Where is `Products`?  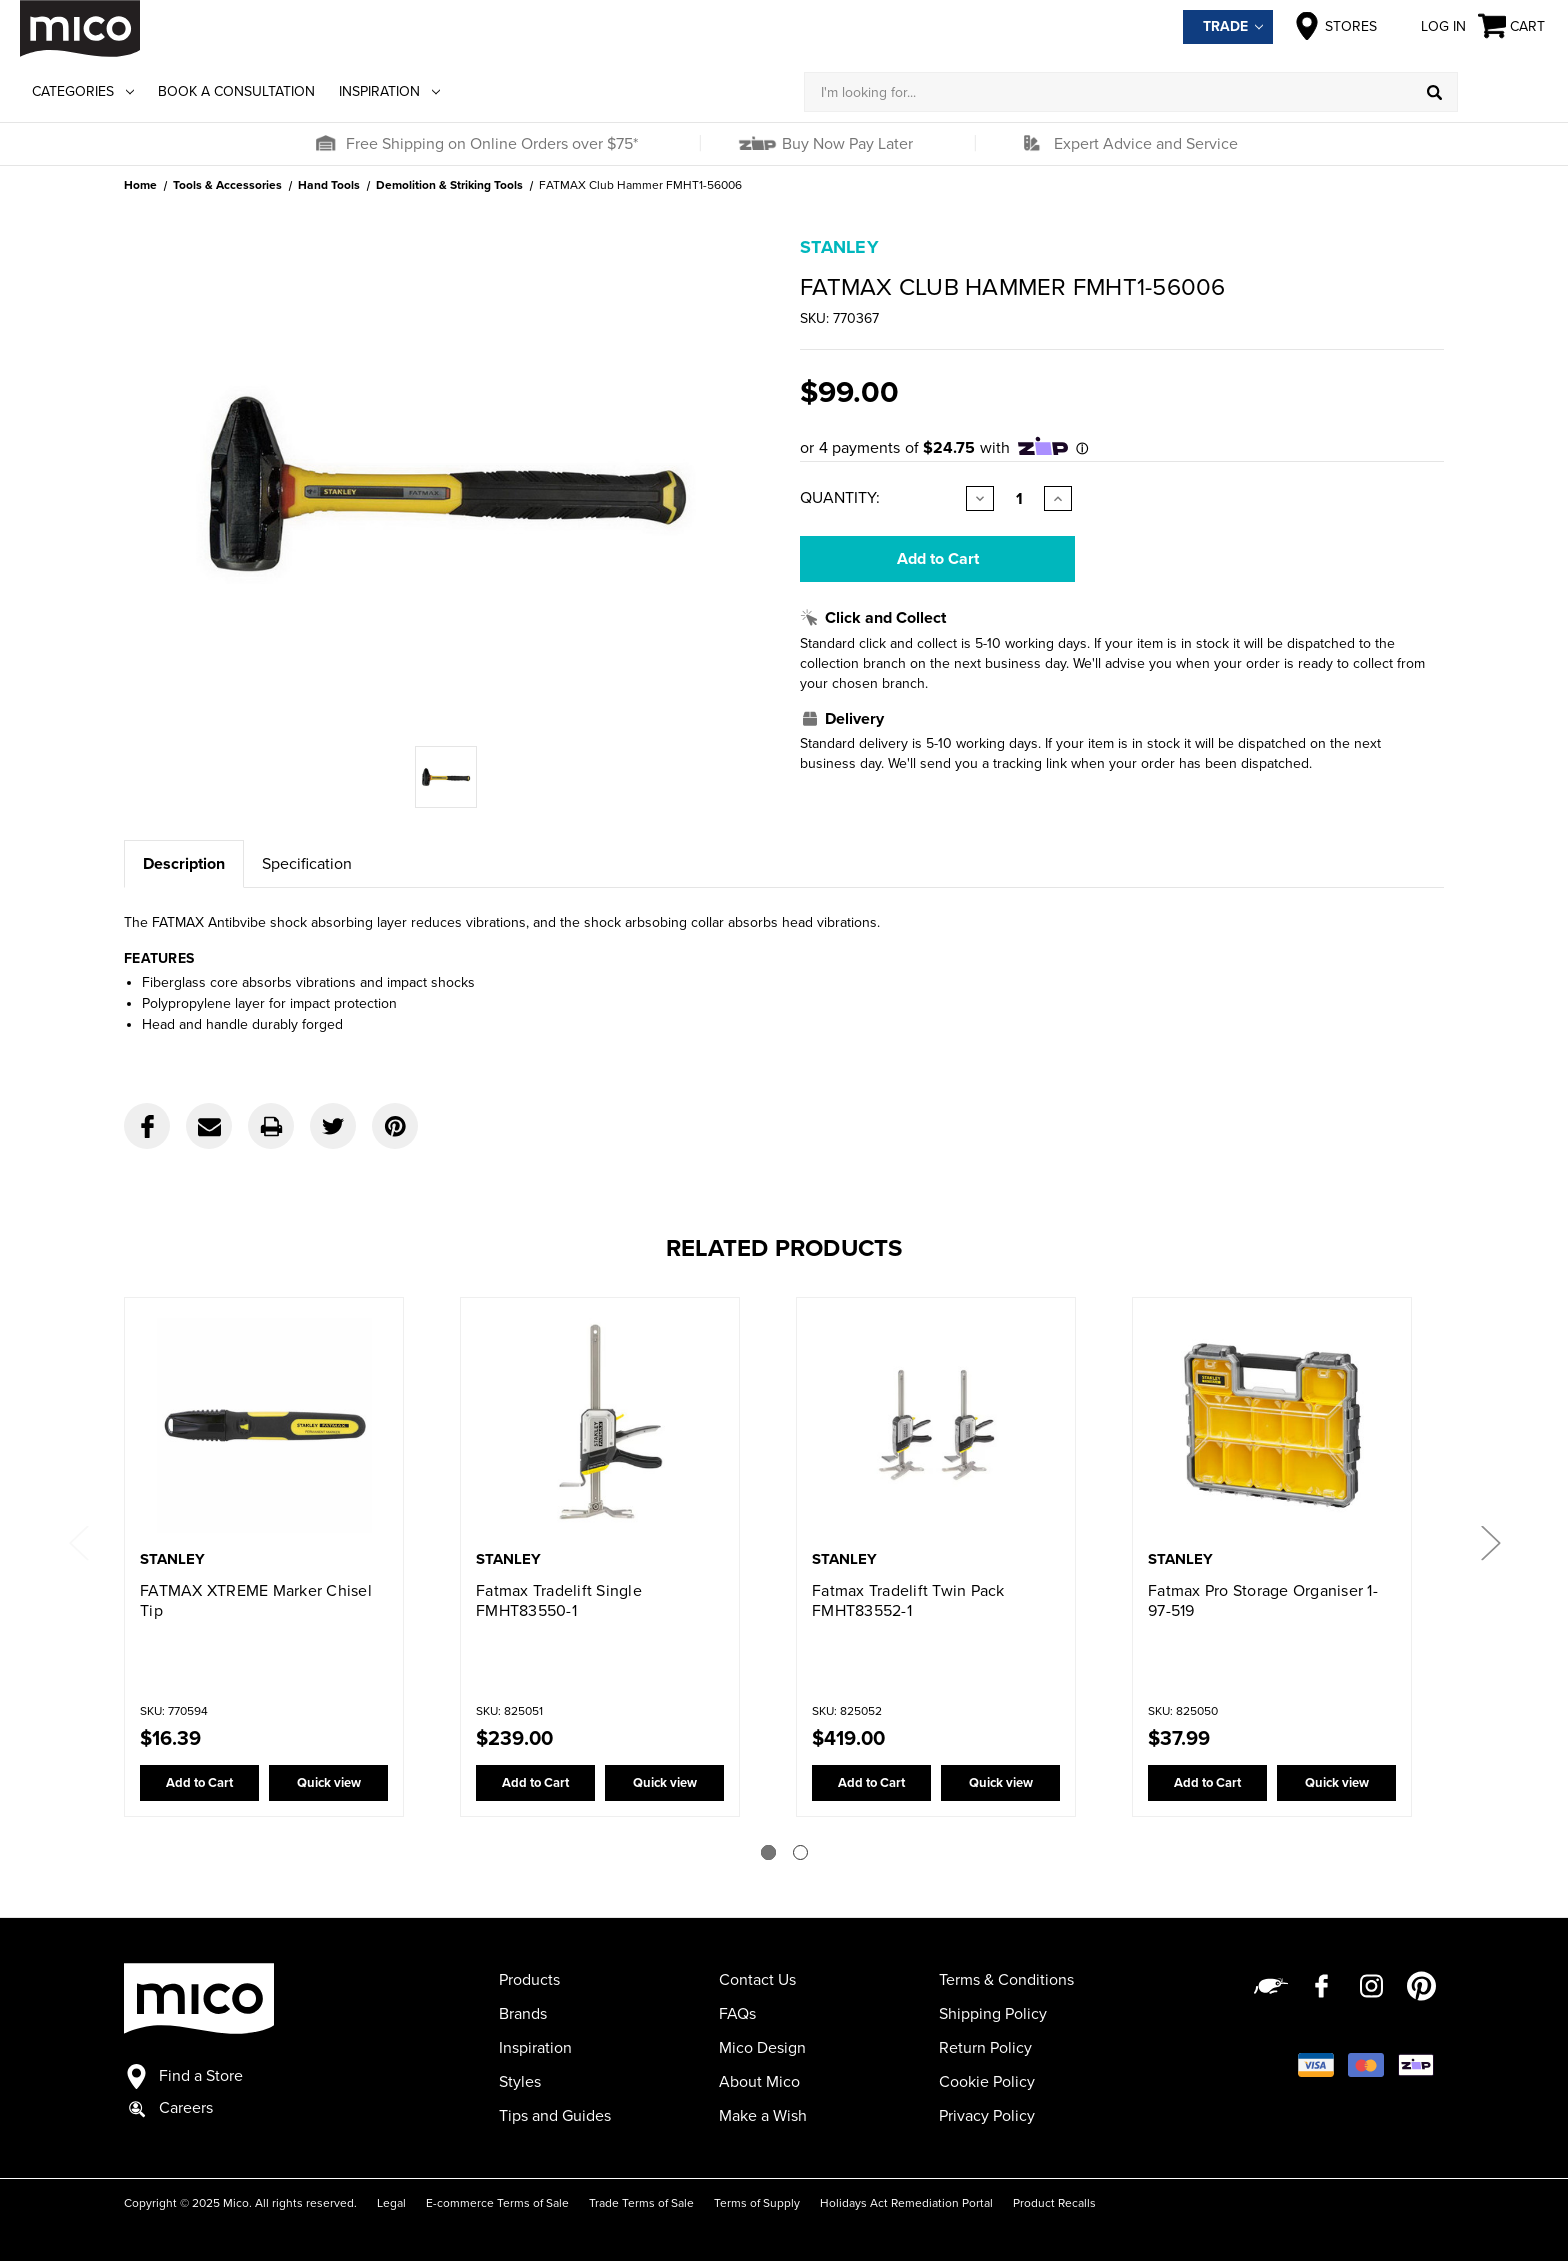 Products is located at coordinates (529, 1980).